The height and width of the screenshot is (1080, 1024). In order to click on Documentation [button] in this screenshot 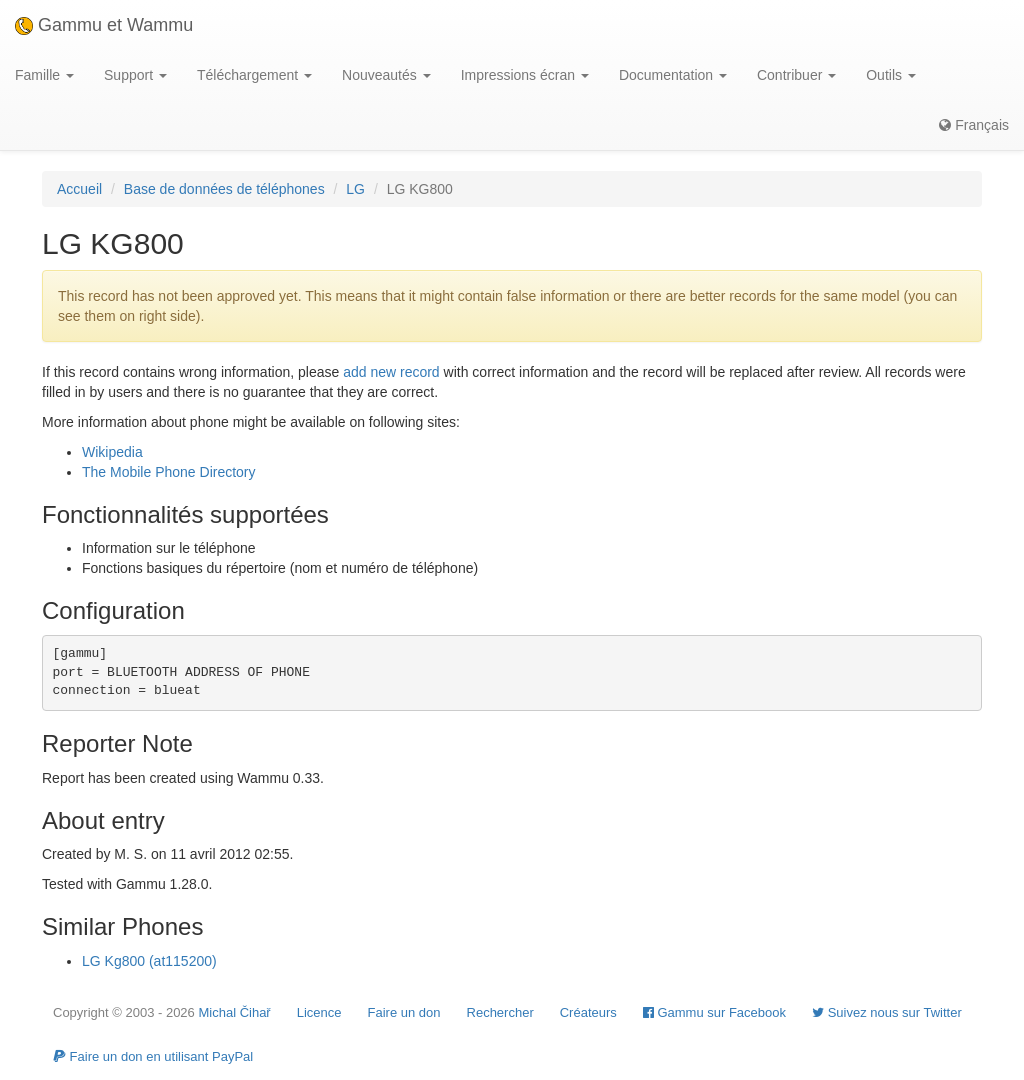, I will do `click(673, 75)`.